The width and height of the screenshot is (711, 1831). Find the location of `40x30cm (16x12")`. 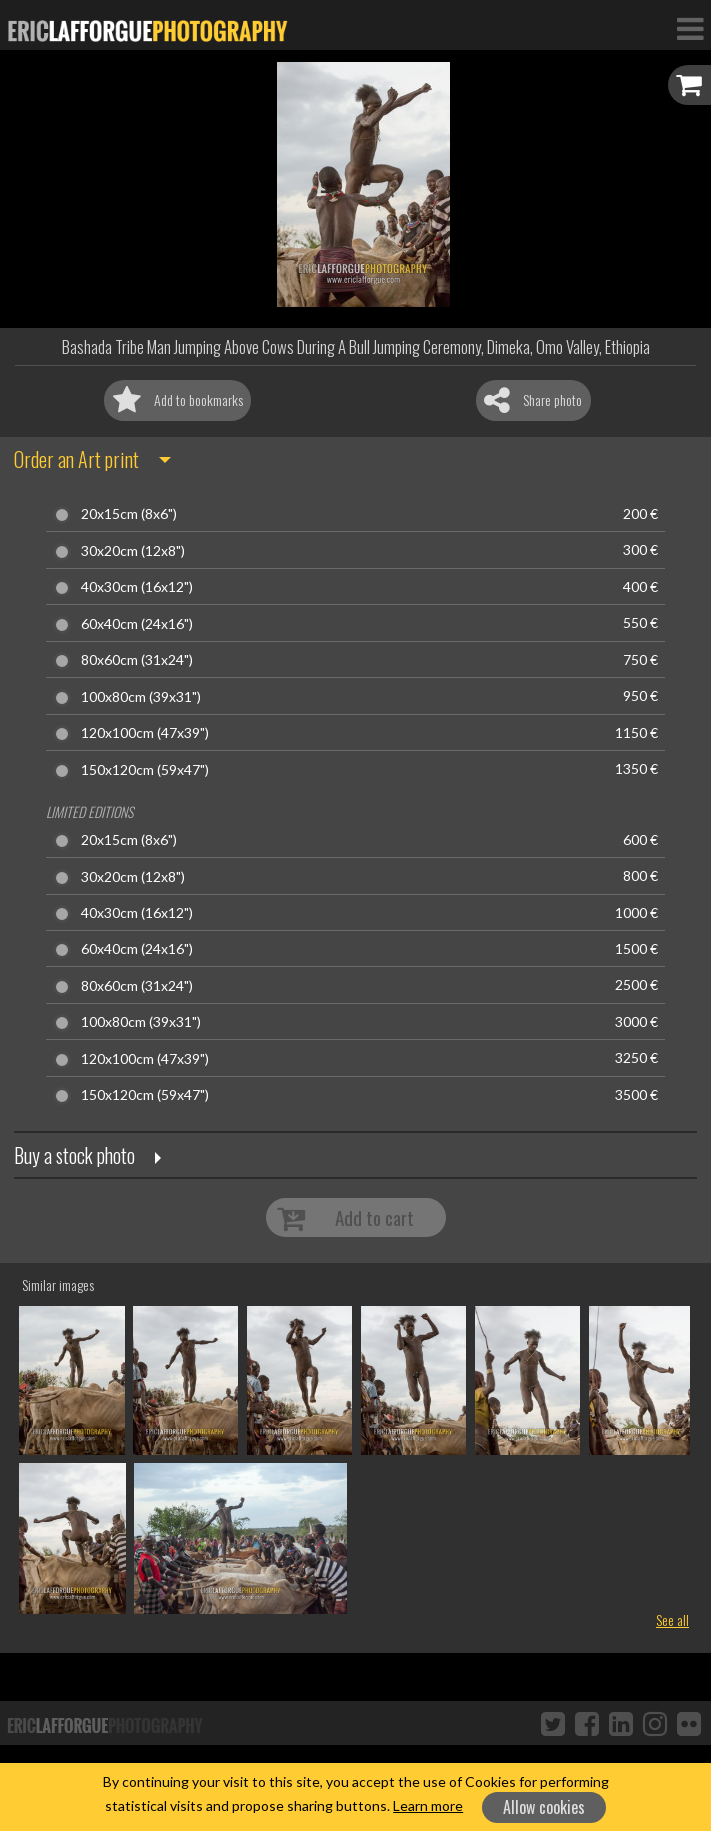

40x30cm (16x12") is located at coordinates (137, 587).